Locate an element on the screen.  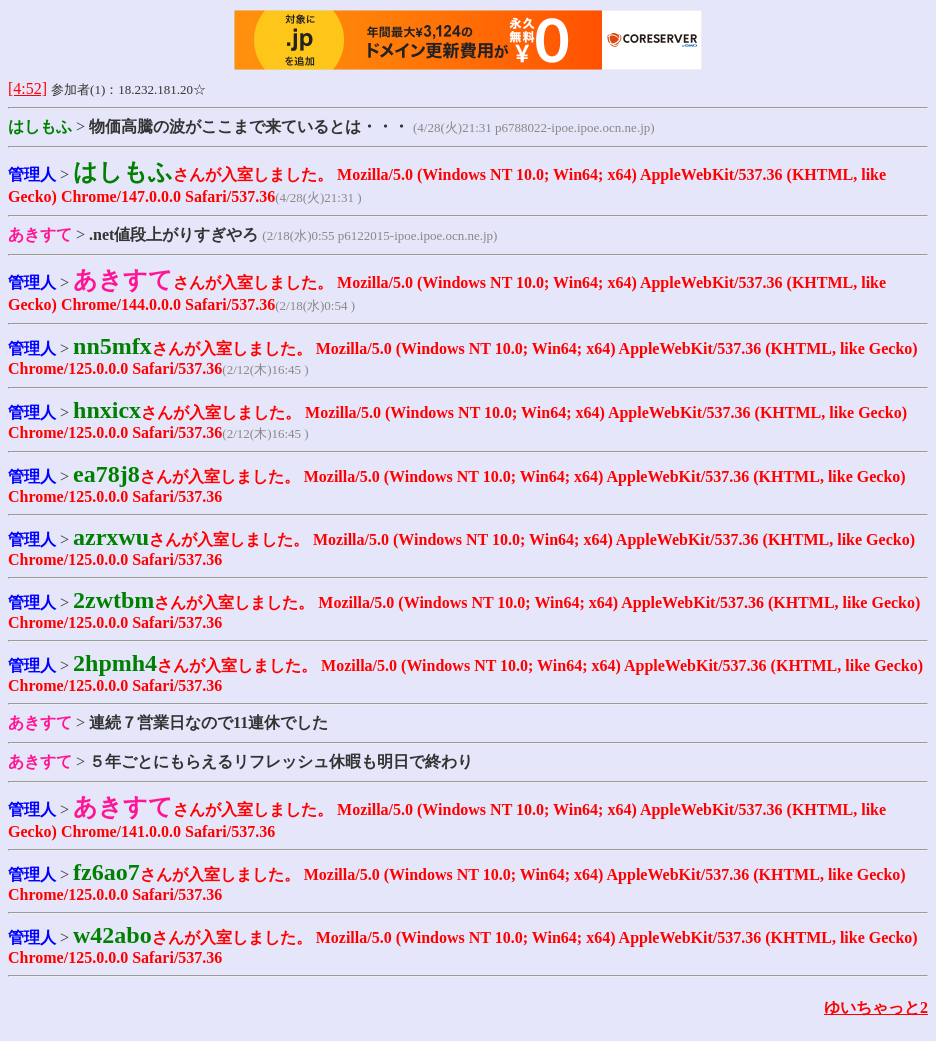
ゆいちゃっと2 is located at coordinates (876, 1007).